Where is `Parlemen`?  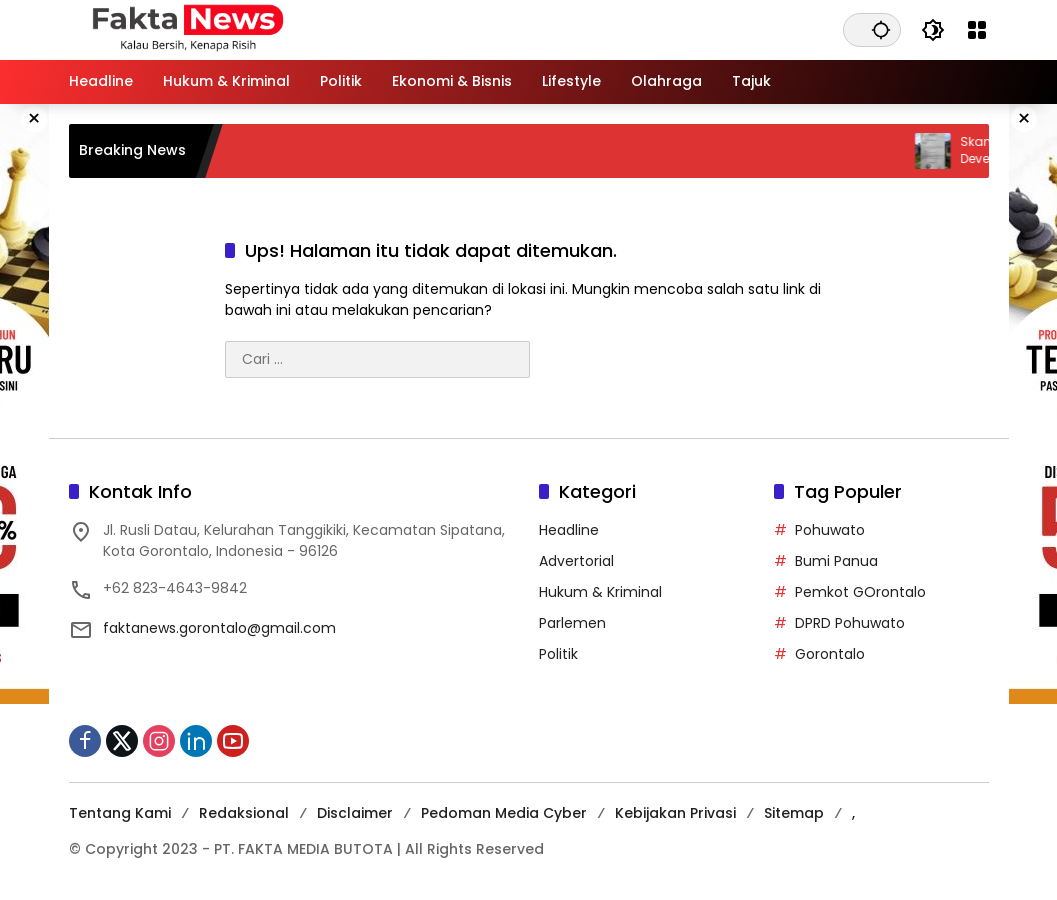 Parlemen is located at coordinates (572, 623).